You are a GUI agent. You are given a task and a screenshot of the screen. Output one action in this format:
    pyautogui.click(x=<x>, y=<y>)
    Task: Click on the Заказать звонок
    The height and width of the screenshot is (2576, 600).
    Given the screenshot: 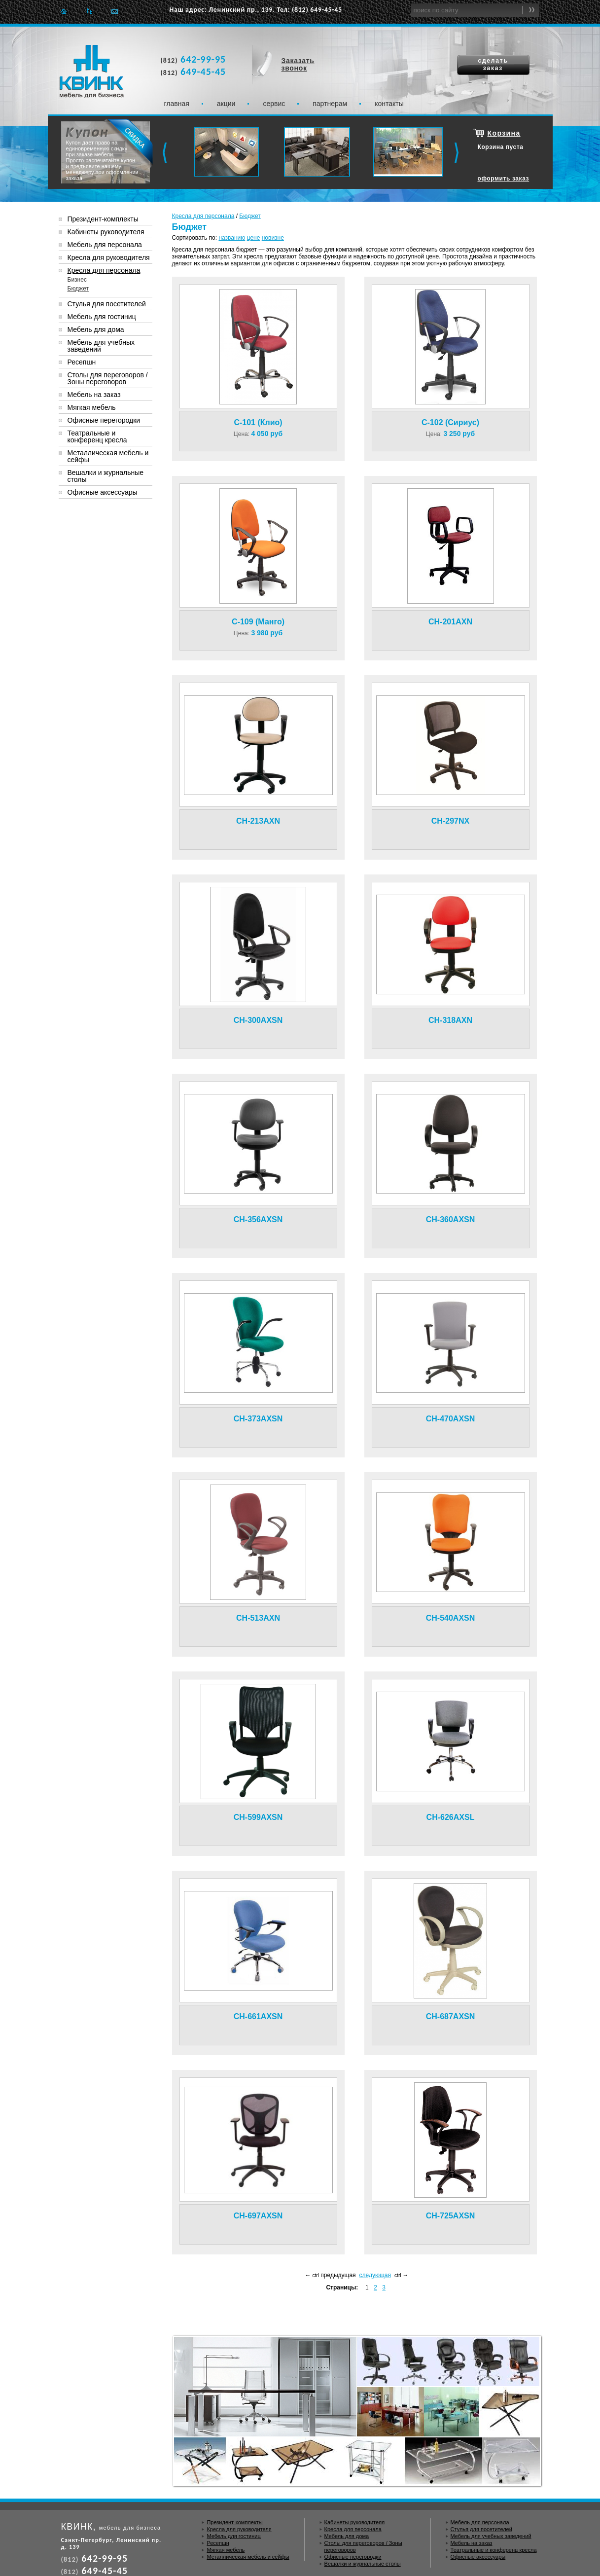 What is the action you would take?
    pyautogui.click(x=298, y=64)
    